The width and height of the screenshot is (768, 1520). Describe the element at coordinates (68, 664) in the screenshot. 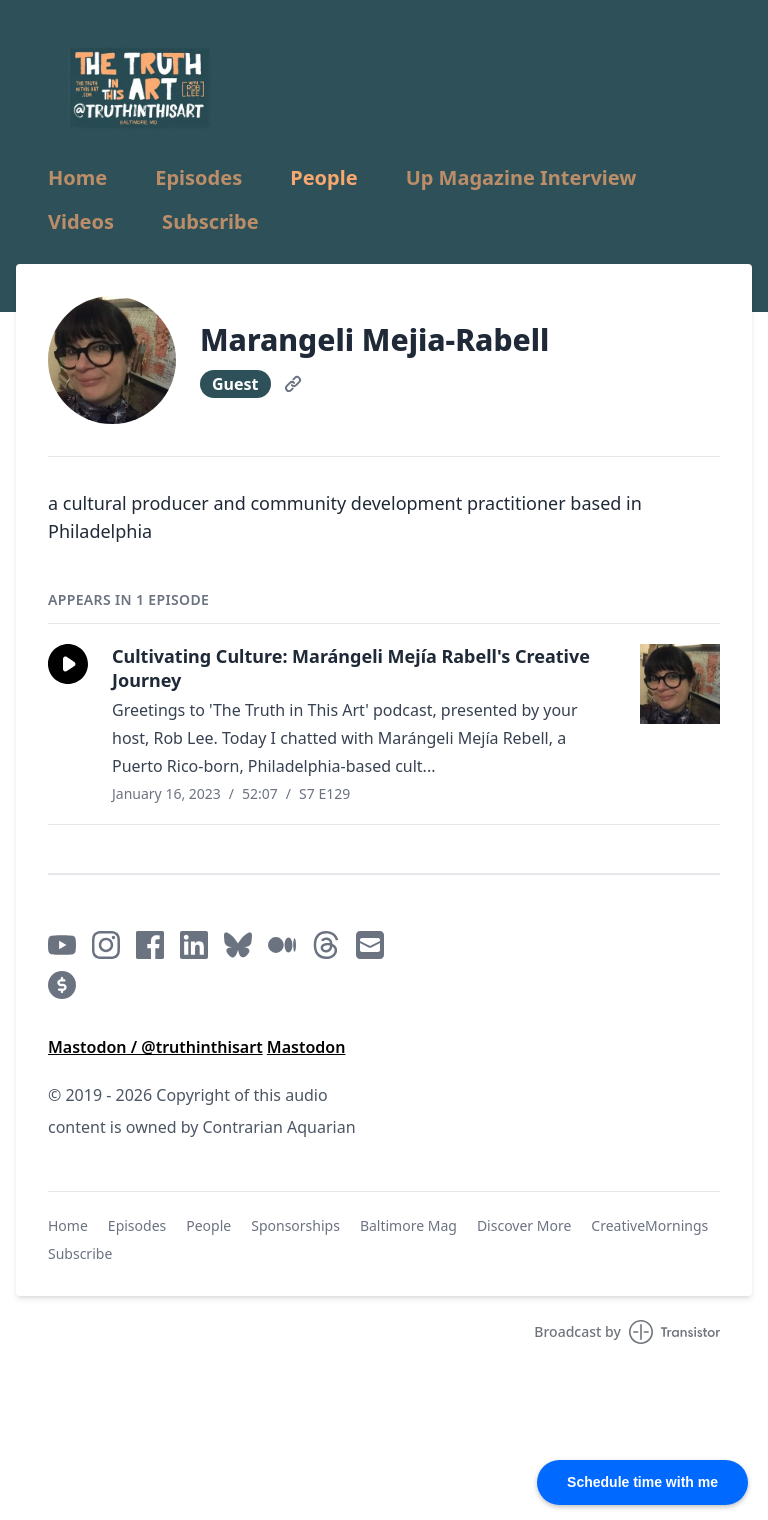

I see `[button]` at that location.